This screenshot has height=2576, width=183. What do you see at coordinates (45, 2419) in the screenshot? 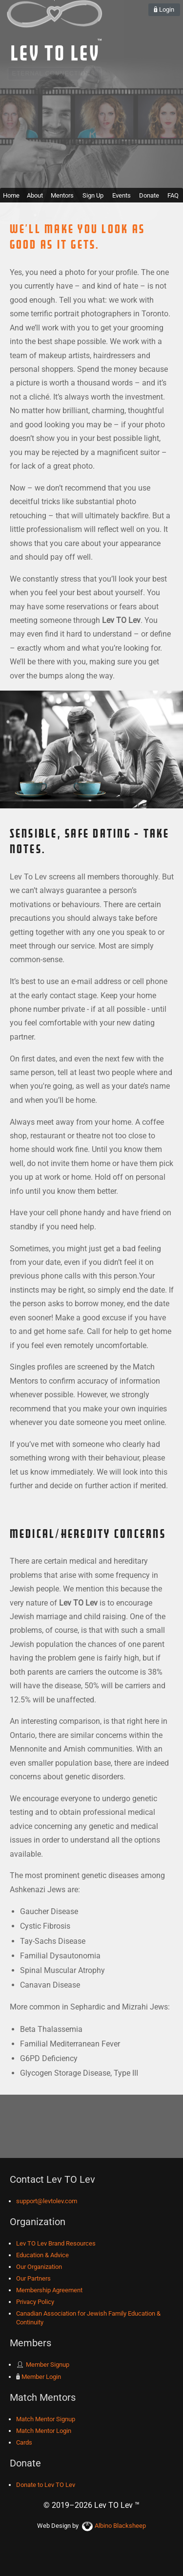
I see `Match Mentor Signup` at bounding box center [45, 2419].